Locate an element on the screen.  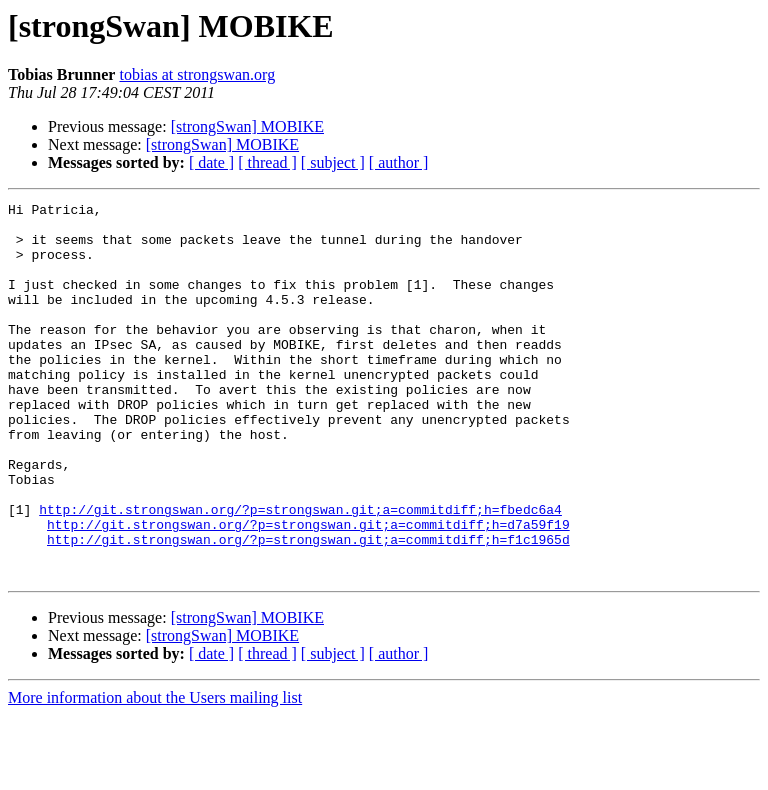
More information about the Users mailing list is located at coordinates (155, 772).